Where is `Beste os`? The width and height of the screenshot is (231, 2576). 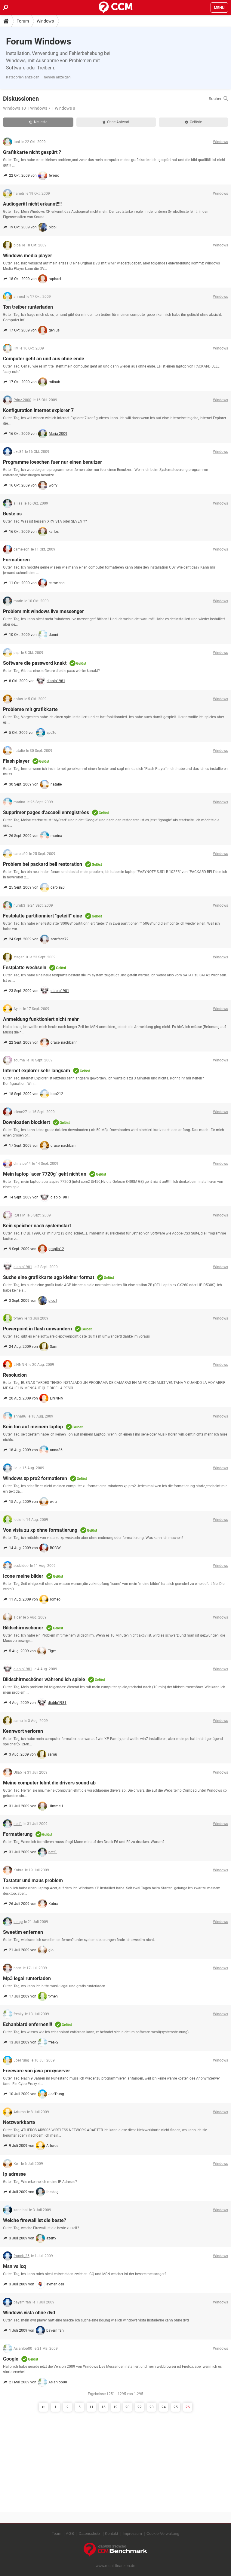
Beste os is located at coordinates (12, 514).